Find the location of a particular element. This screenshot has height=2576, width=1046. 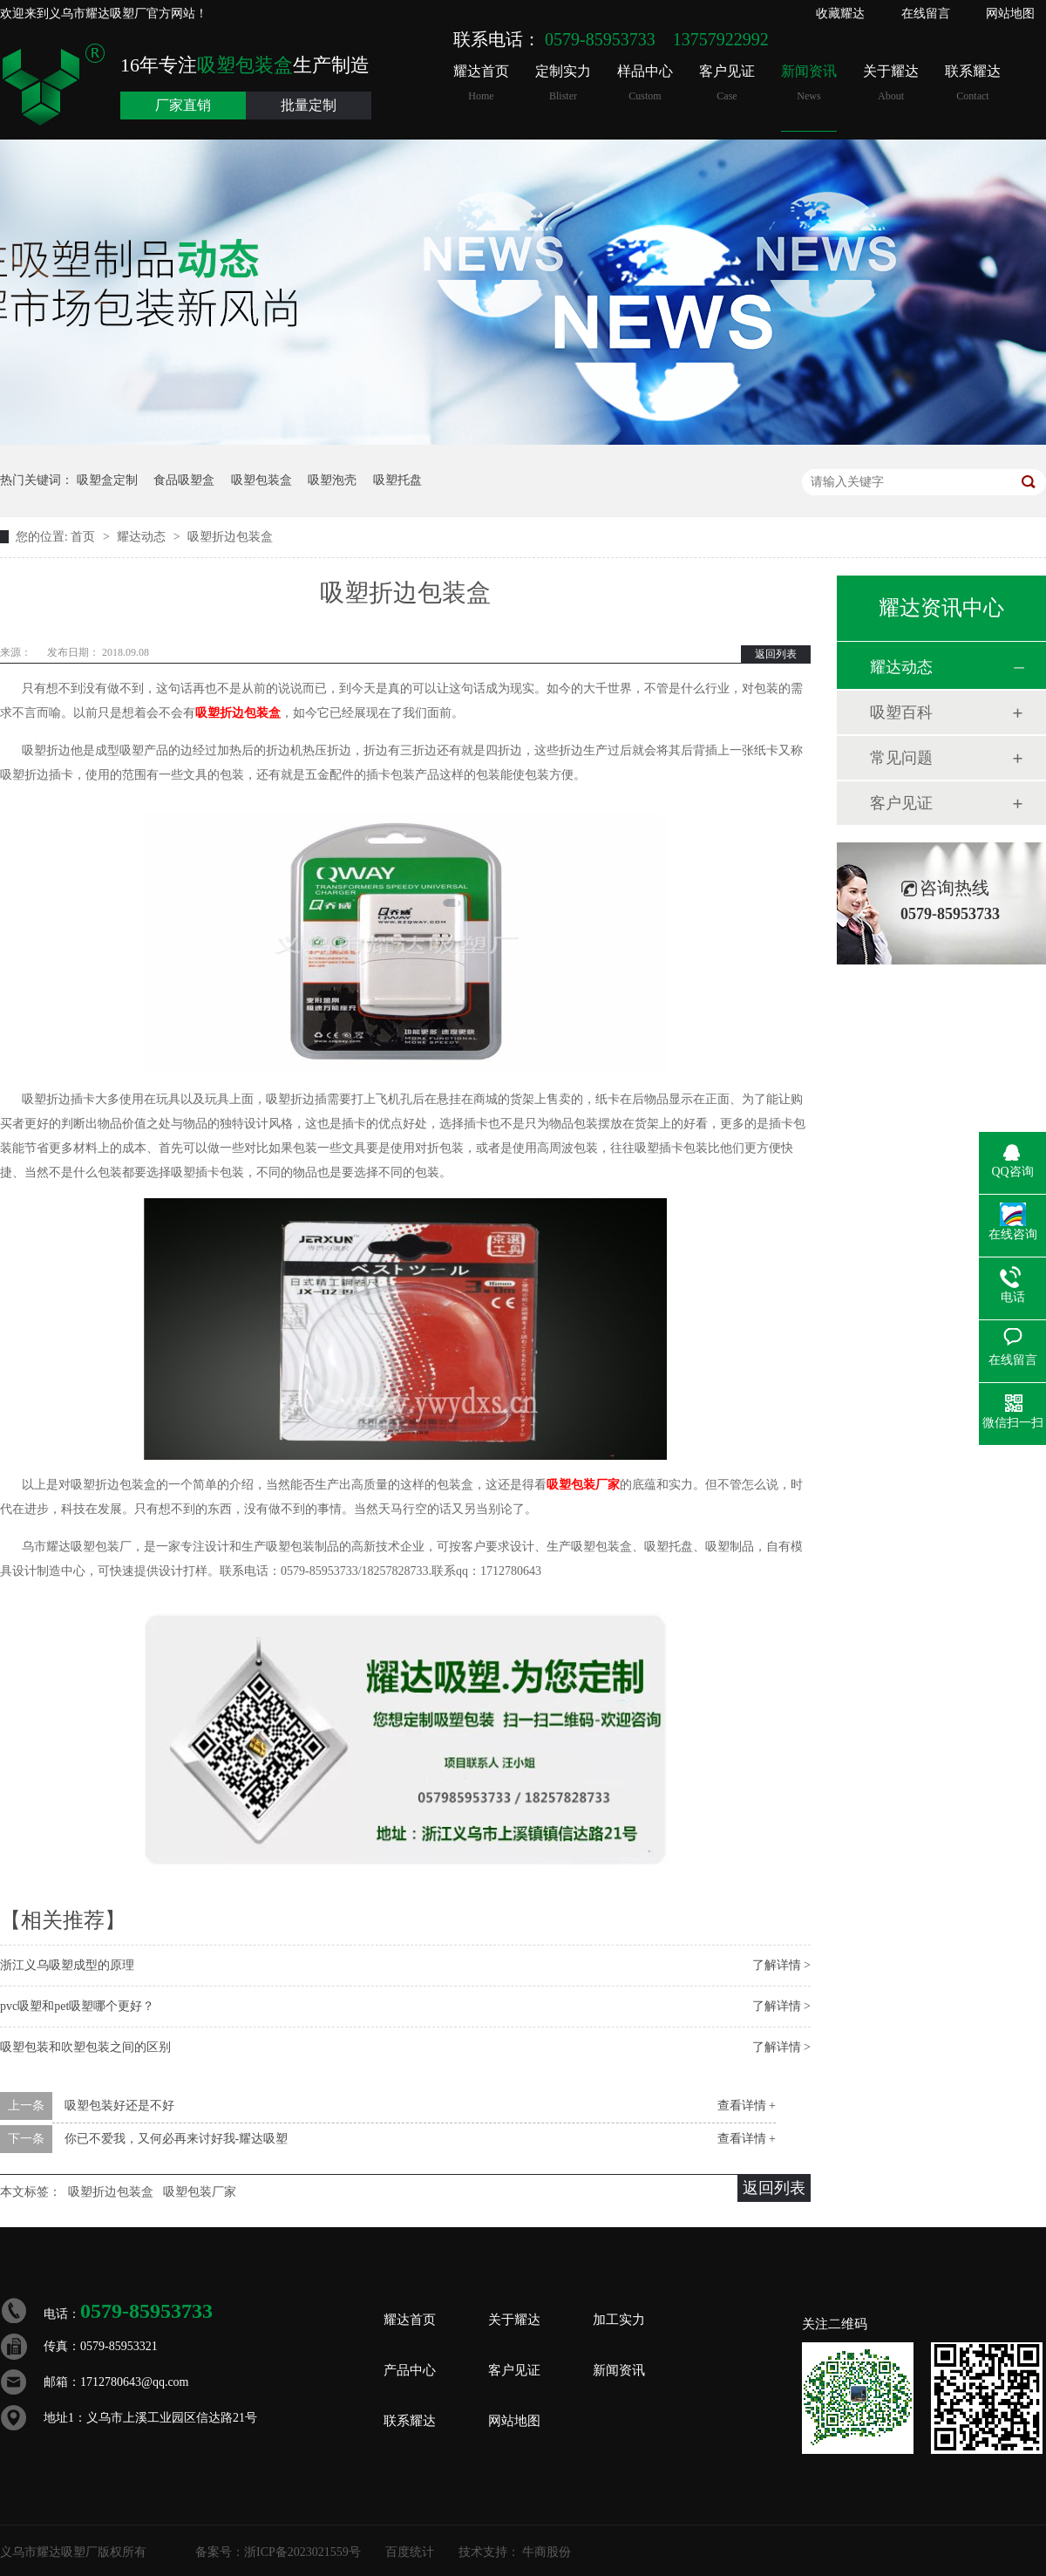

关于耀达 is located at coordinates (891, 83).